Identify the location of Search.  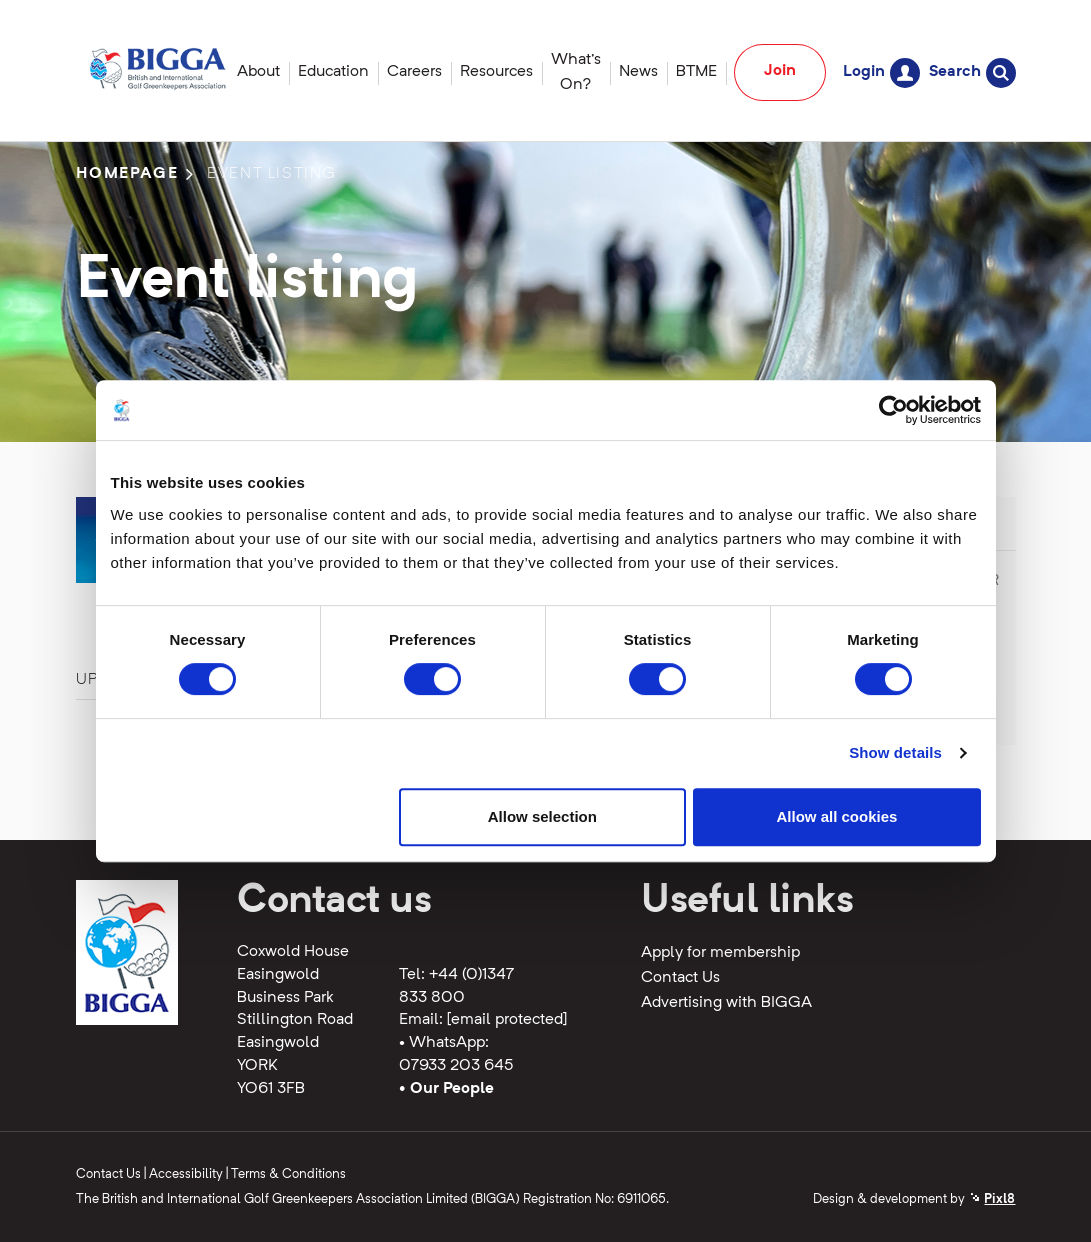
(972, 72).